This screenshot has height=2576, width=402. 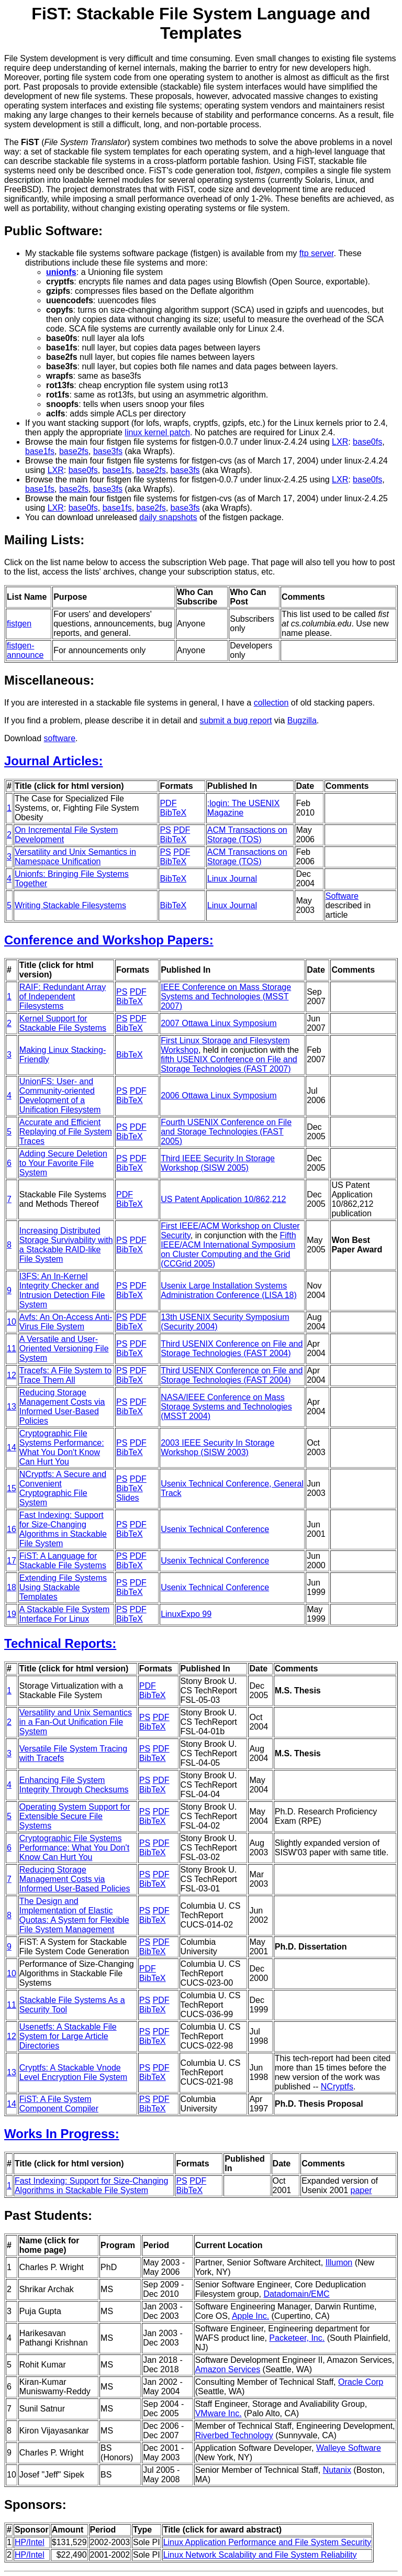 What do you see at coordinates (267, 2542) in the screenshot?
I see `Linux Application Performance and File System Security` at bounding box center [267, 2542].